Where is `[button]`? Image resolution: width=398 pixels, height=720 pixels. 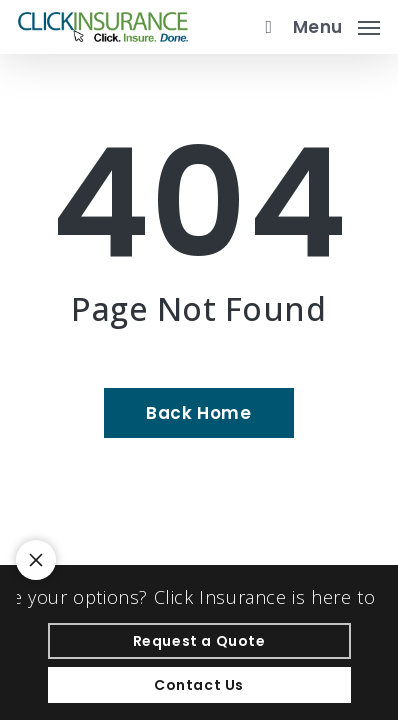
[button] is located at coordinates (336, 25).